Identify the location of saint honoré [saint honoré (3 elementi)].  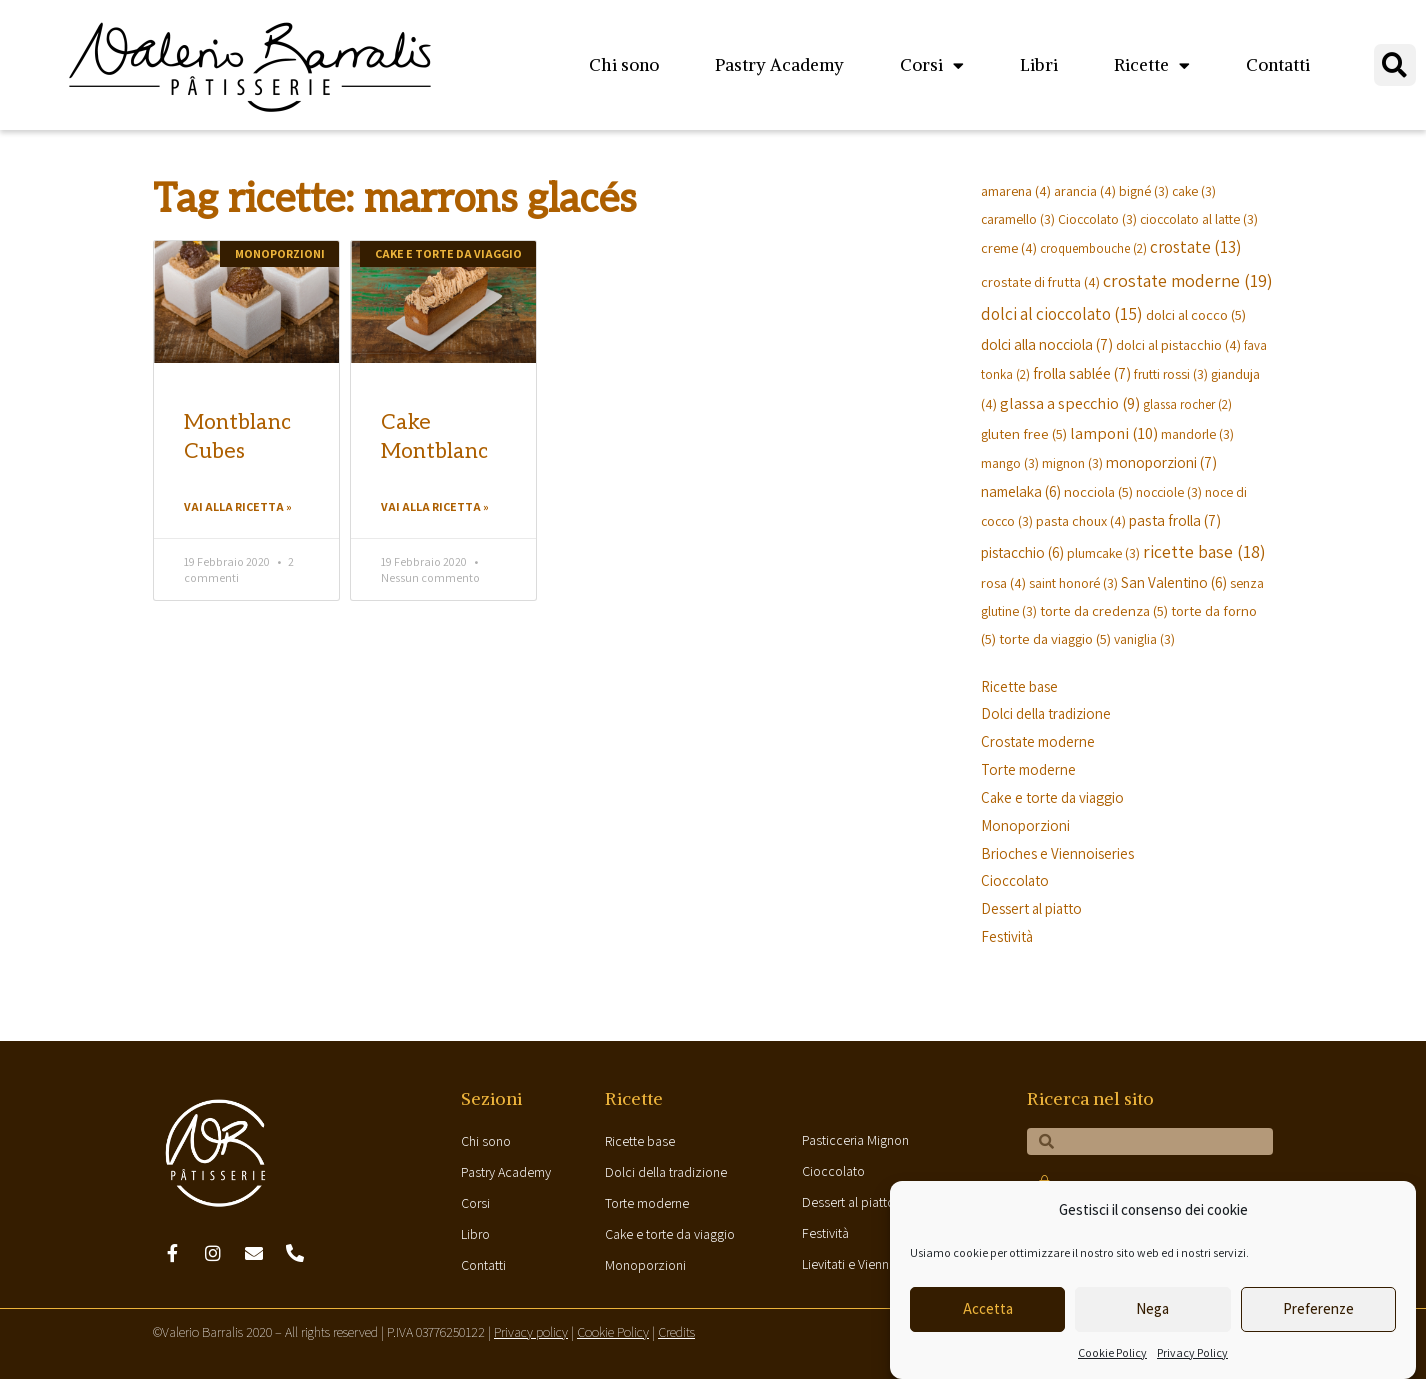
(1073, 583).